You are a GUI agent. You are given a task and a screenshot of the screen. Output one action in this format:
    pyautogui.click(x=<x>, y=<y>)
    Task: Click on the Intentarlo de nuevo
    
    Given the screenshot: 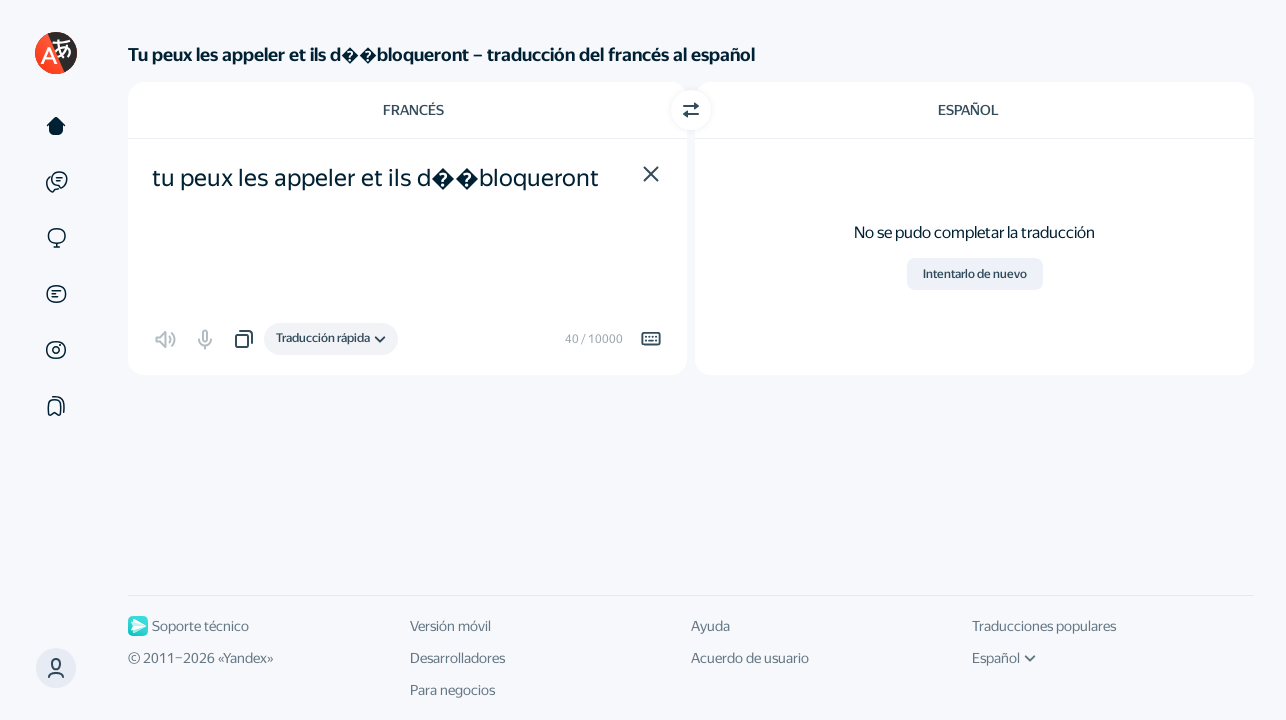 What is the action you would take?
    pyautogui.click(x=975, y=274)
    